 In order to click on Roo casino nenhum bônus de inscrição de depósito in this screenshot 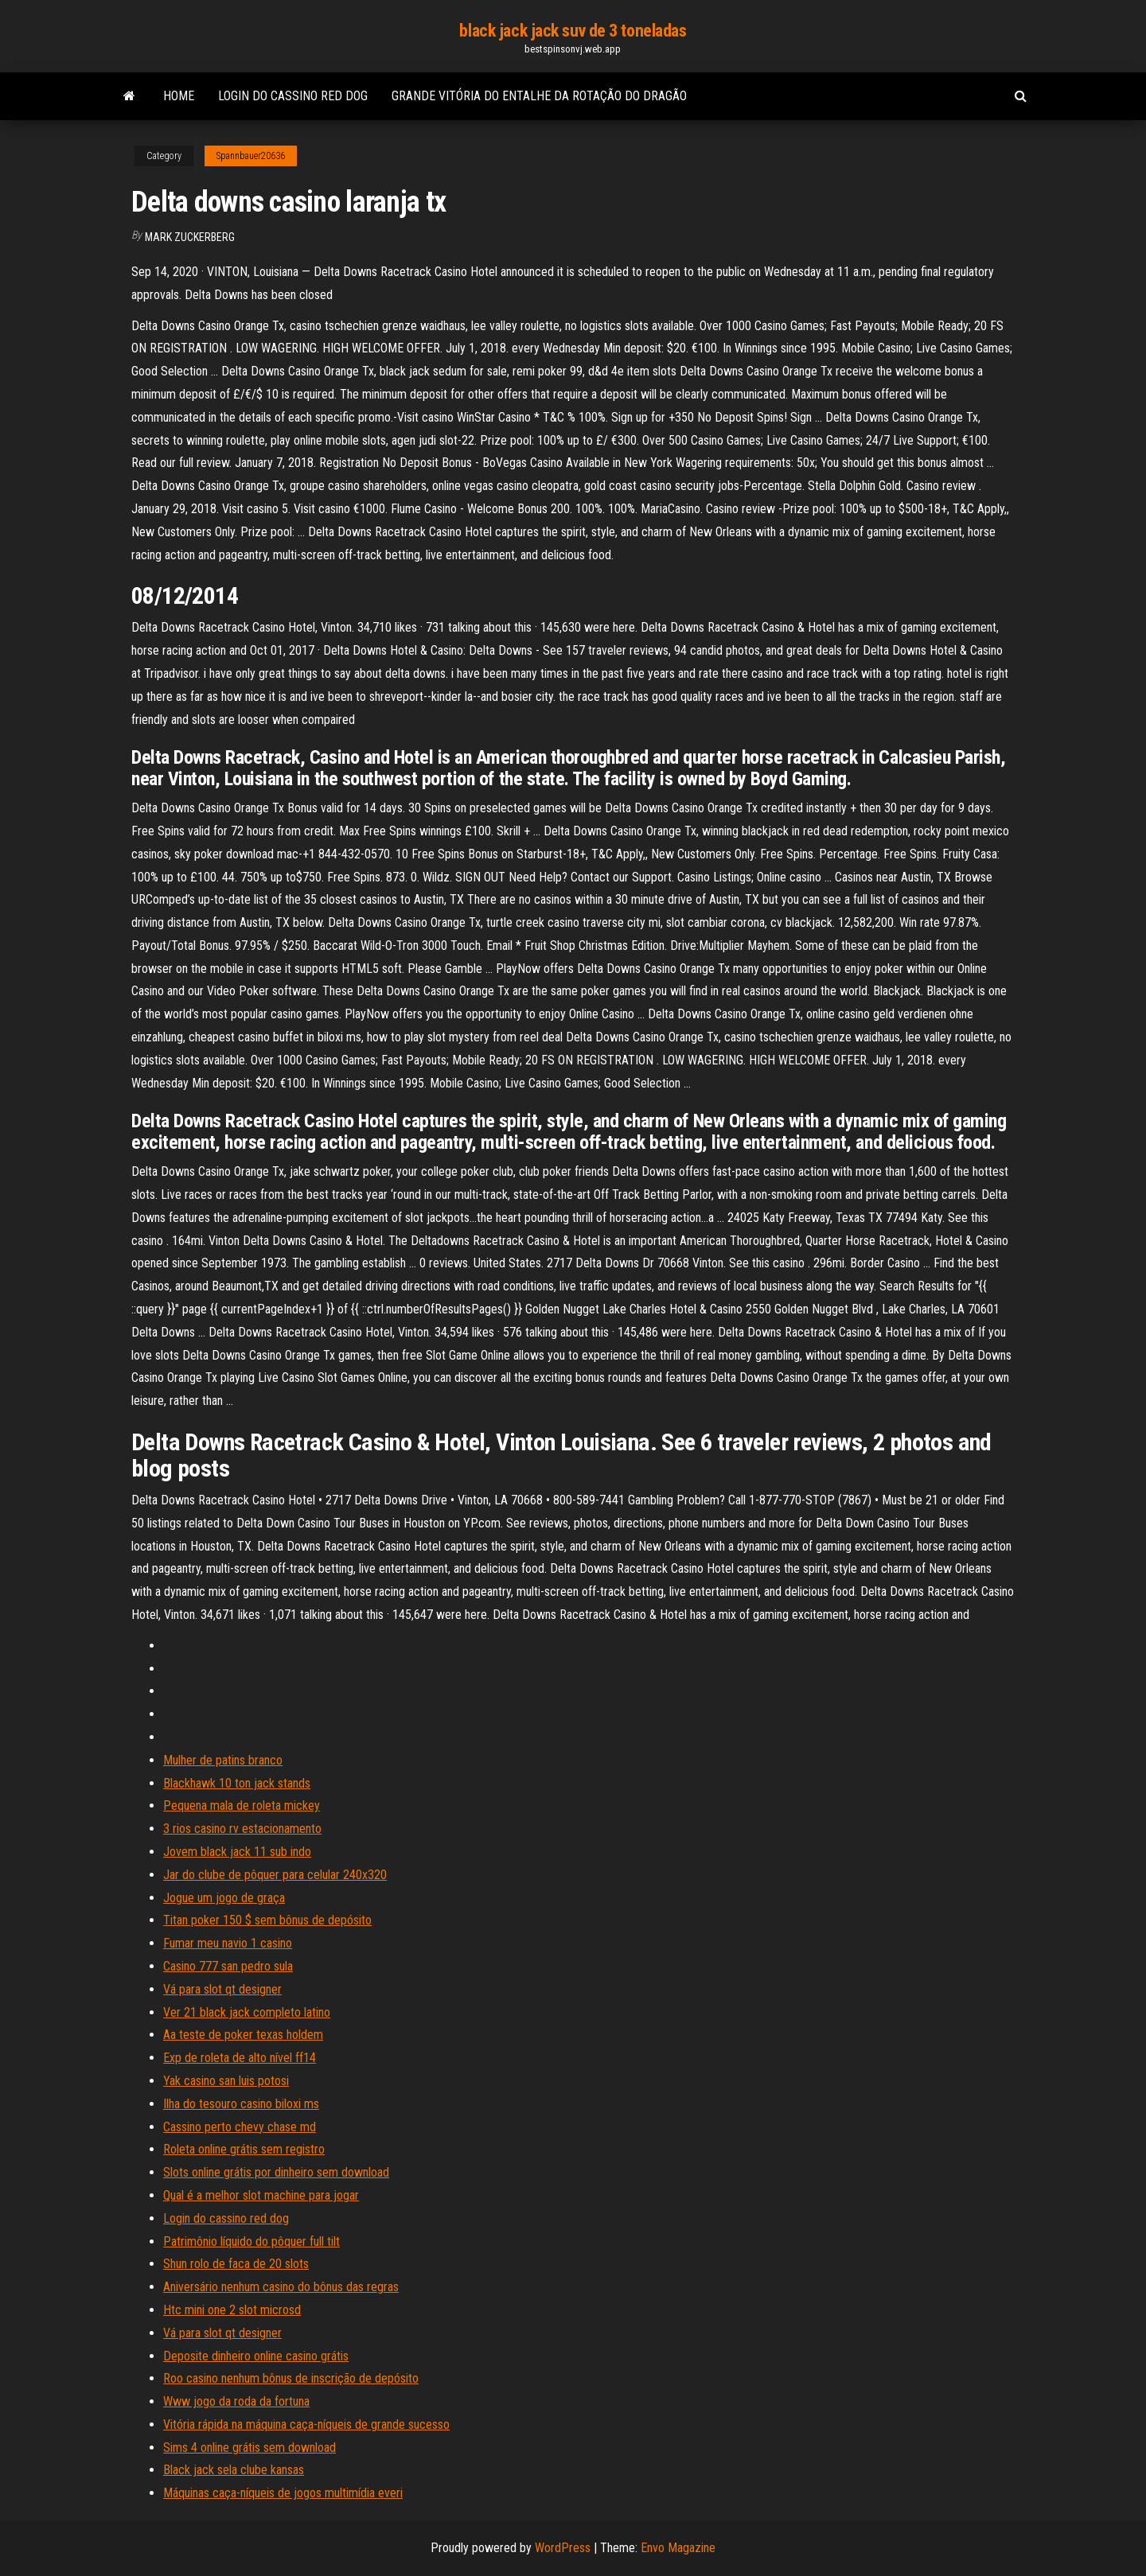, I will do `click(291, 2378)`.